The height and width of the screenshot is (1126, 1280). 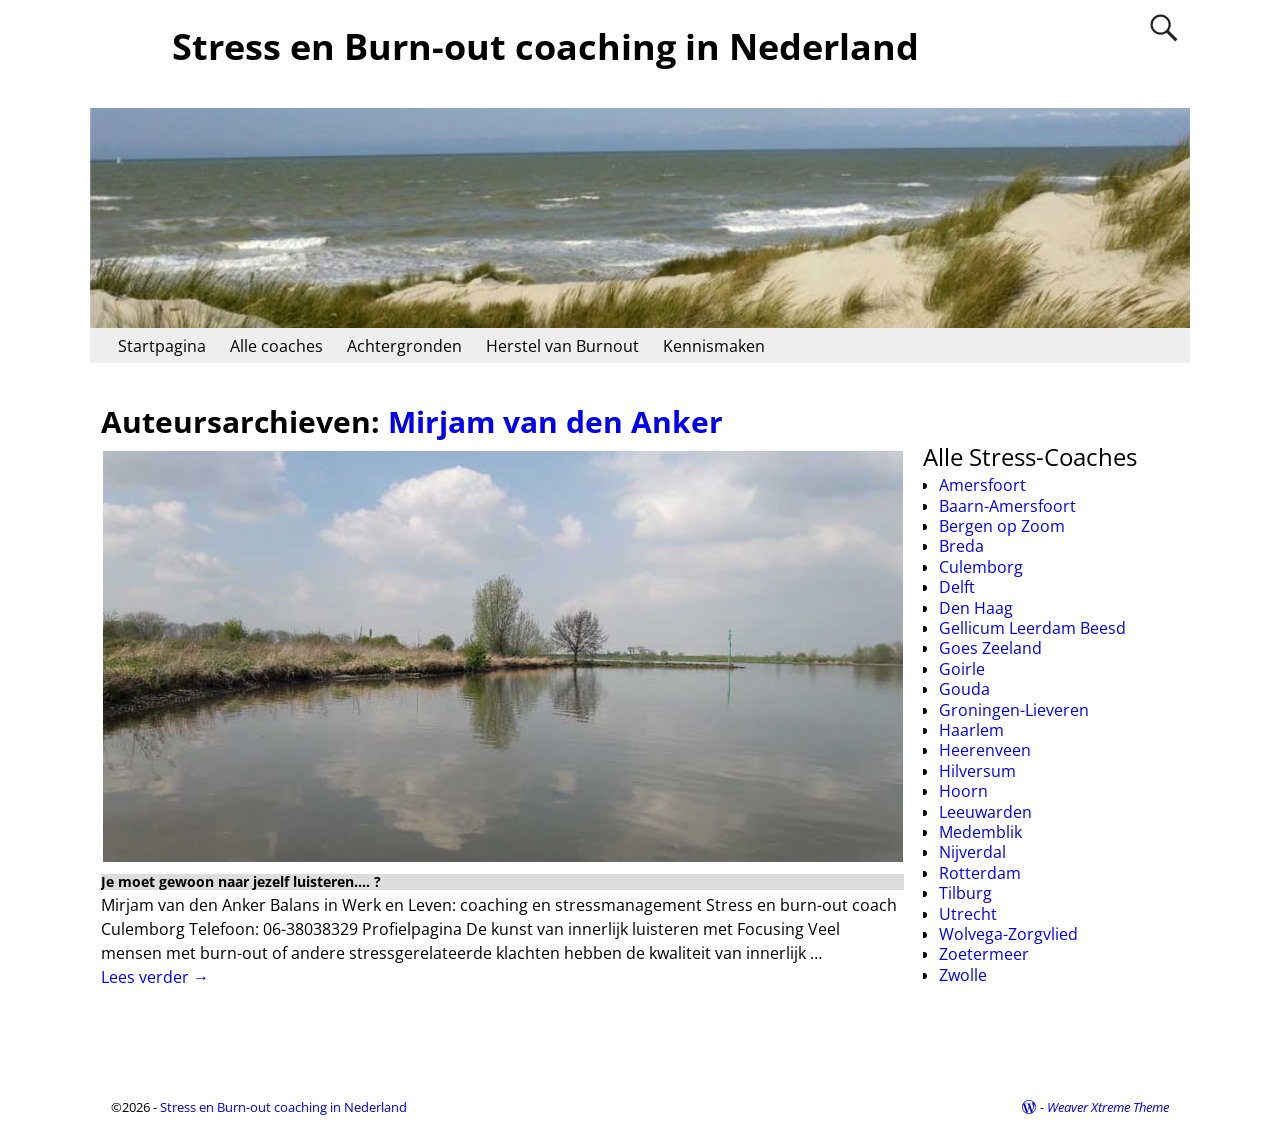 What do you see at coordinates (957, 587) in the screenshot?
I see `Delft` at bounding box center [957, 587].